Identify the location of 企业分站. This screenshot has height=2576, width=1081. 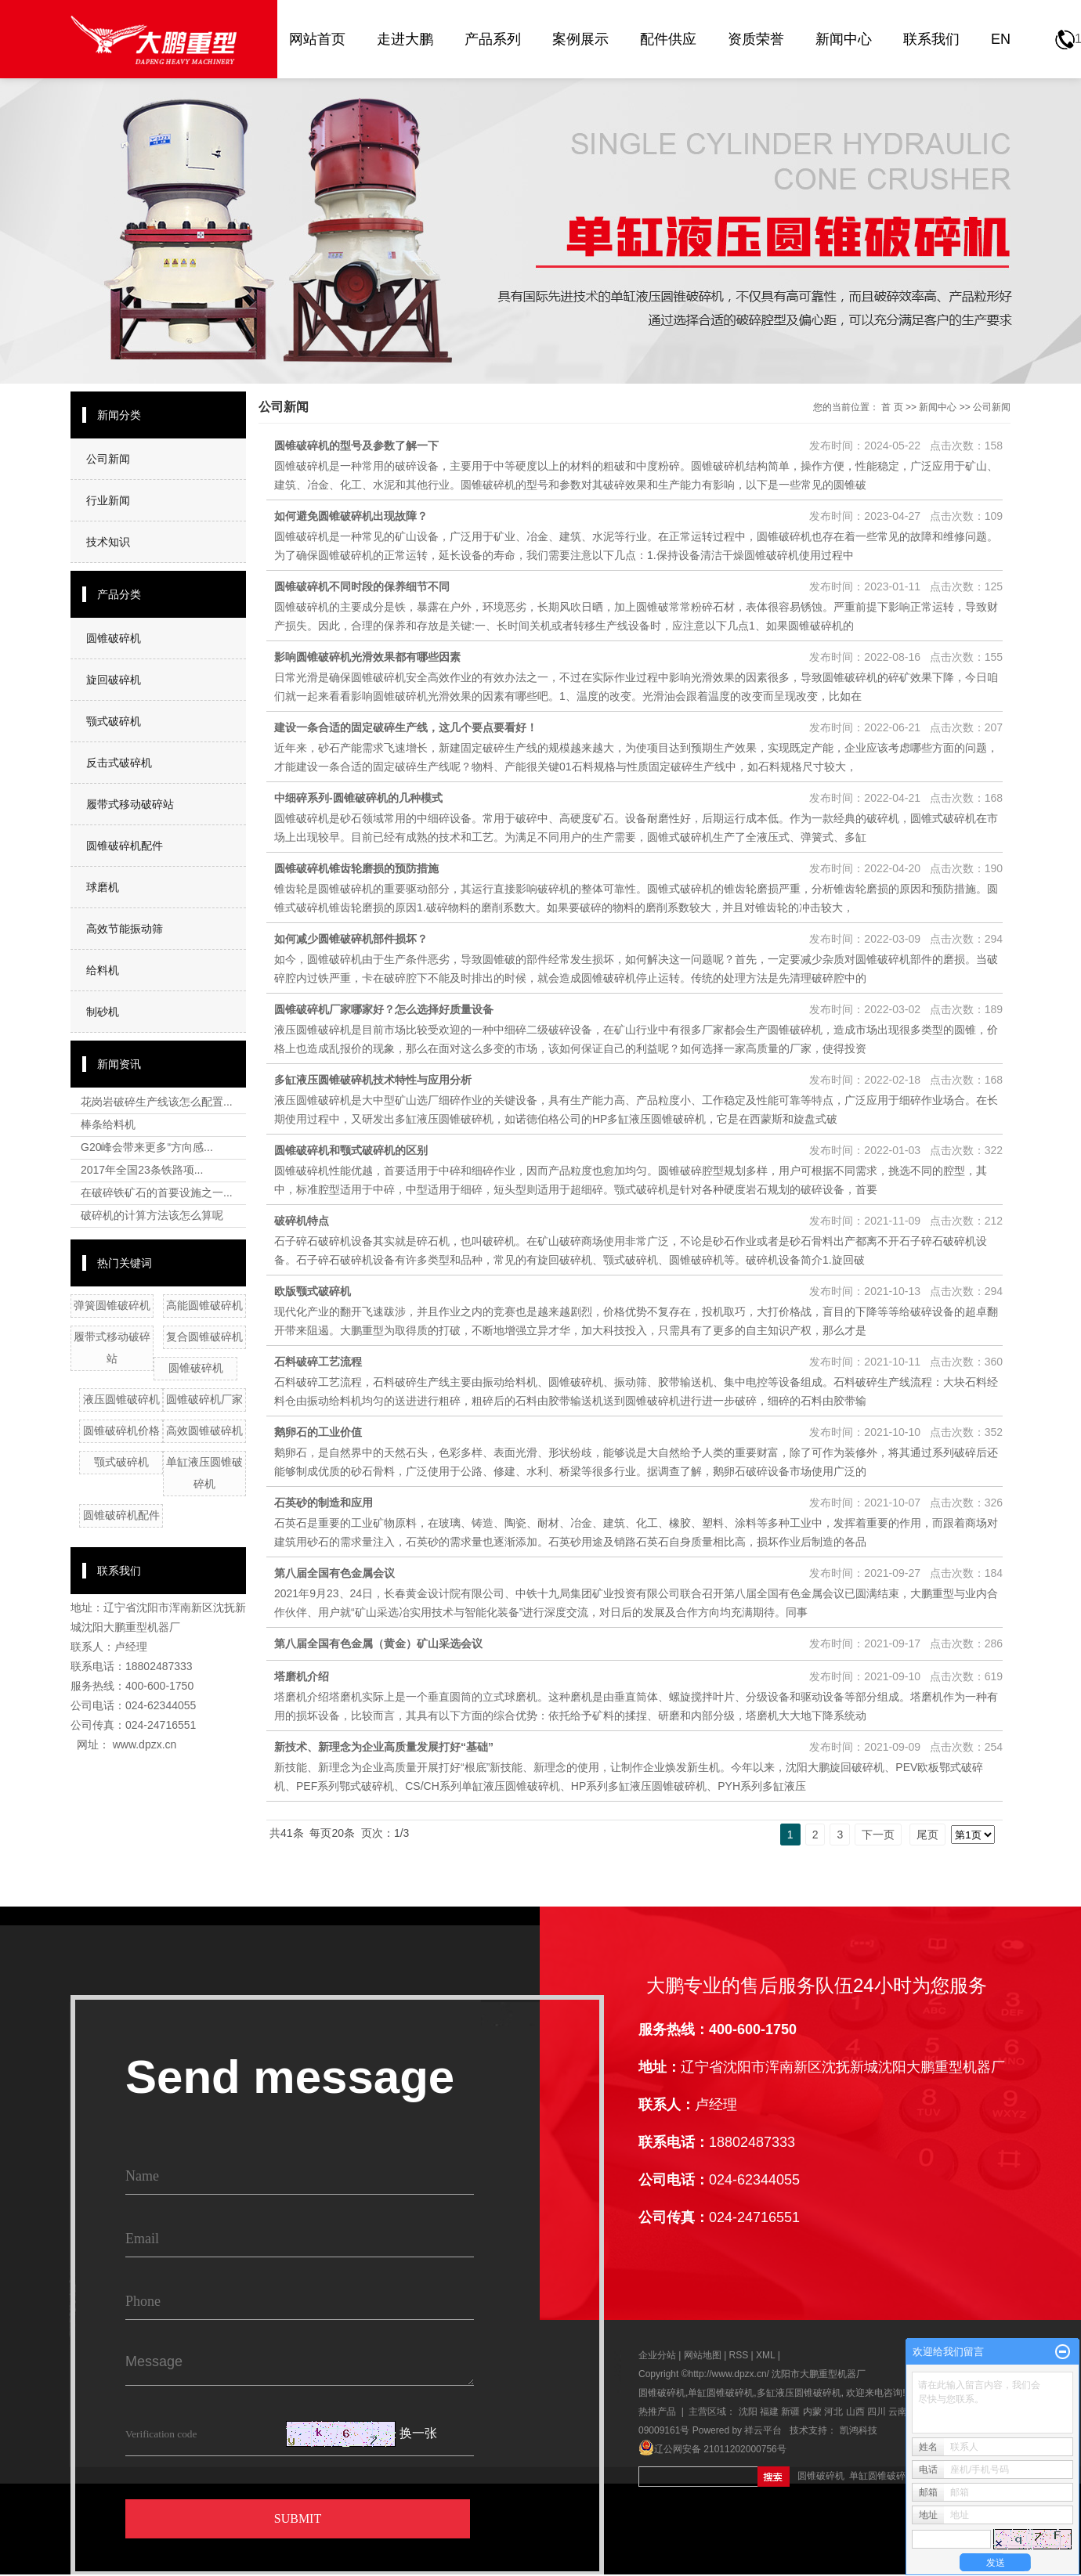
(657, 2355).